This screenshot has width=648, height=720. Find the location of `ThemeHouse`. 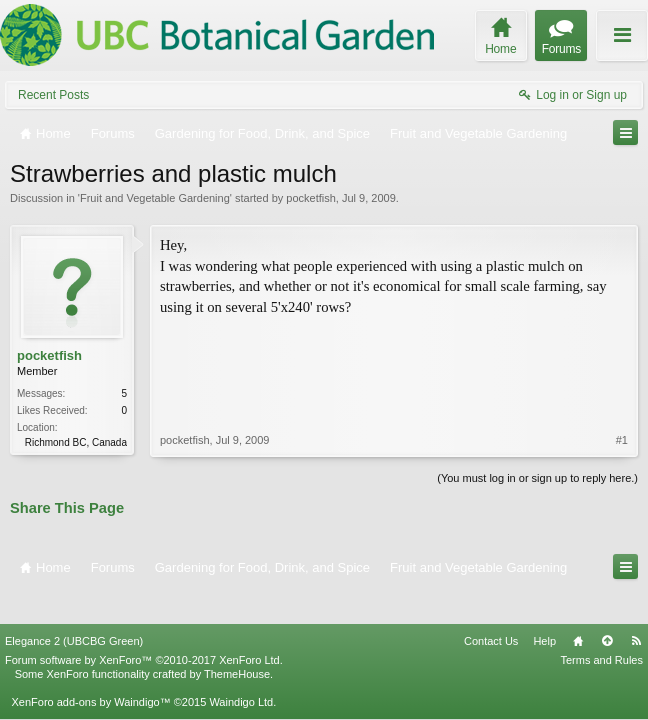

ThemeHouse is located at coordinates (237, 641).